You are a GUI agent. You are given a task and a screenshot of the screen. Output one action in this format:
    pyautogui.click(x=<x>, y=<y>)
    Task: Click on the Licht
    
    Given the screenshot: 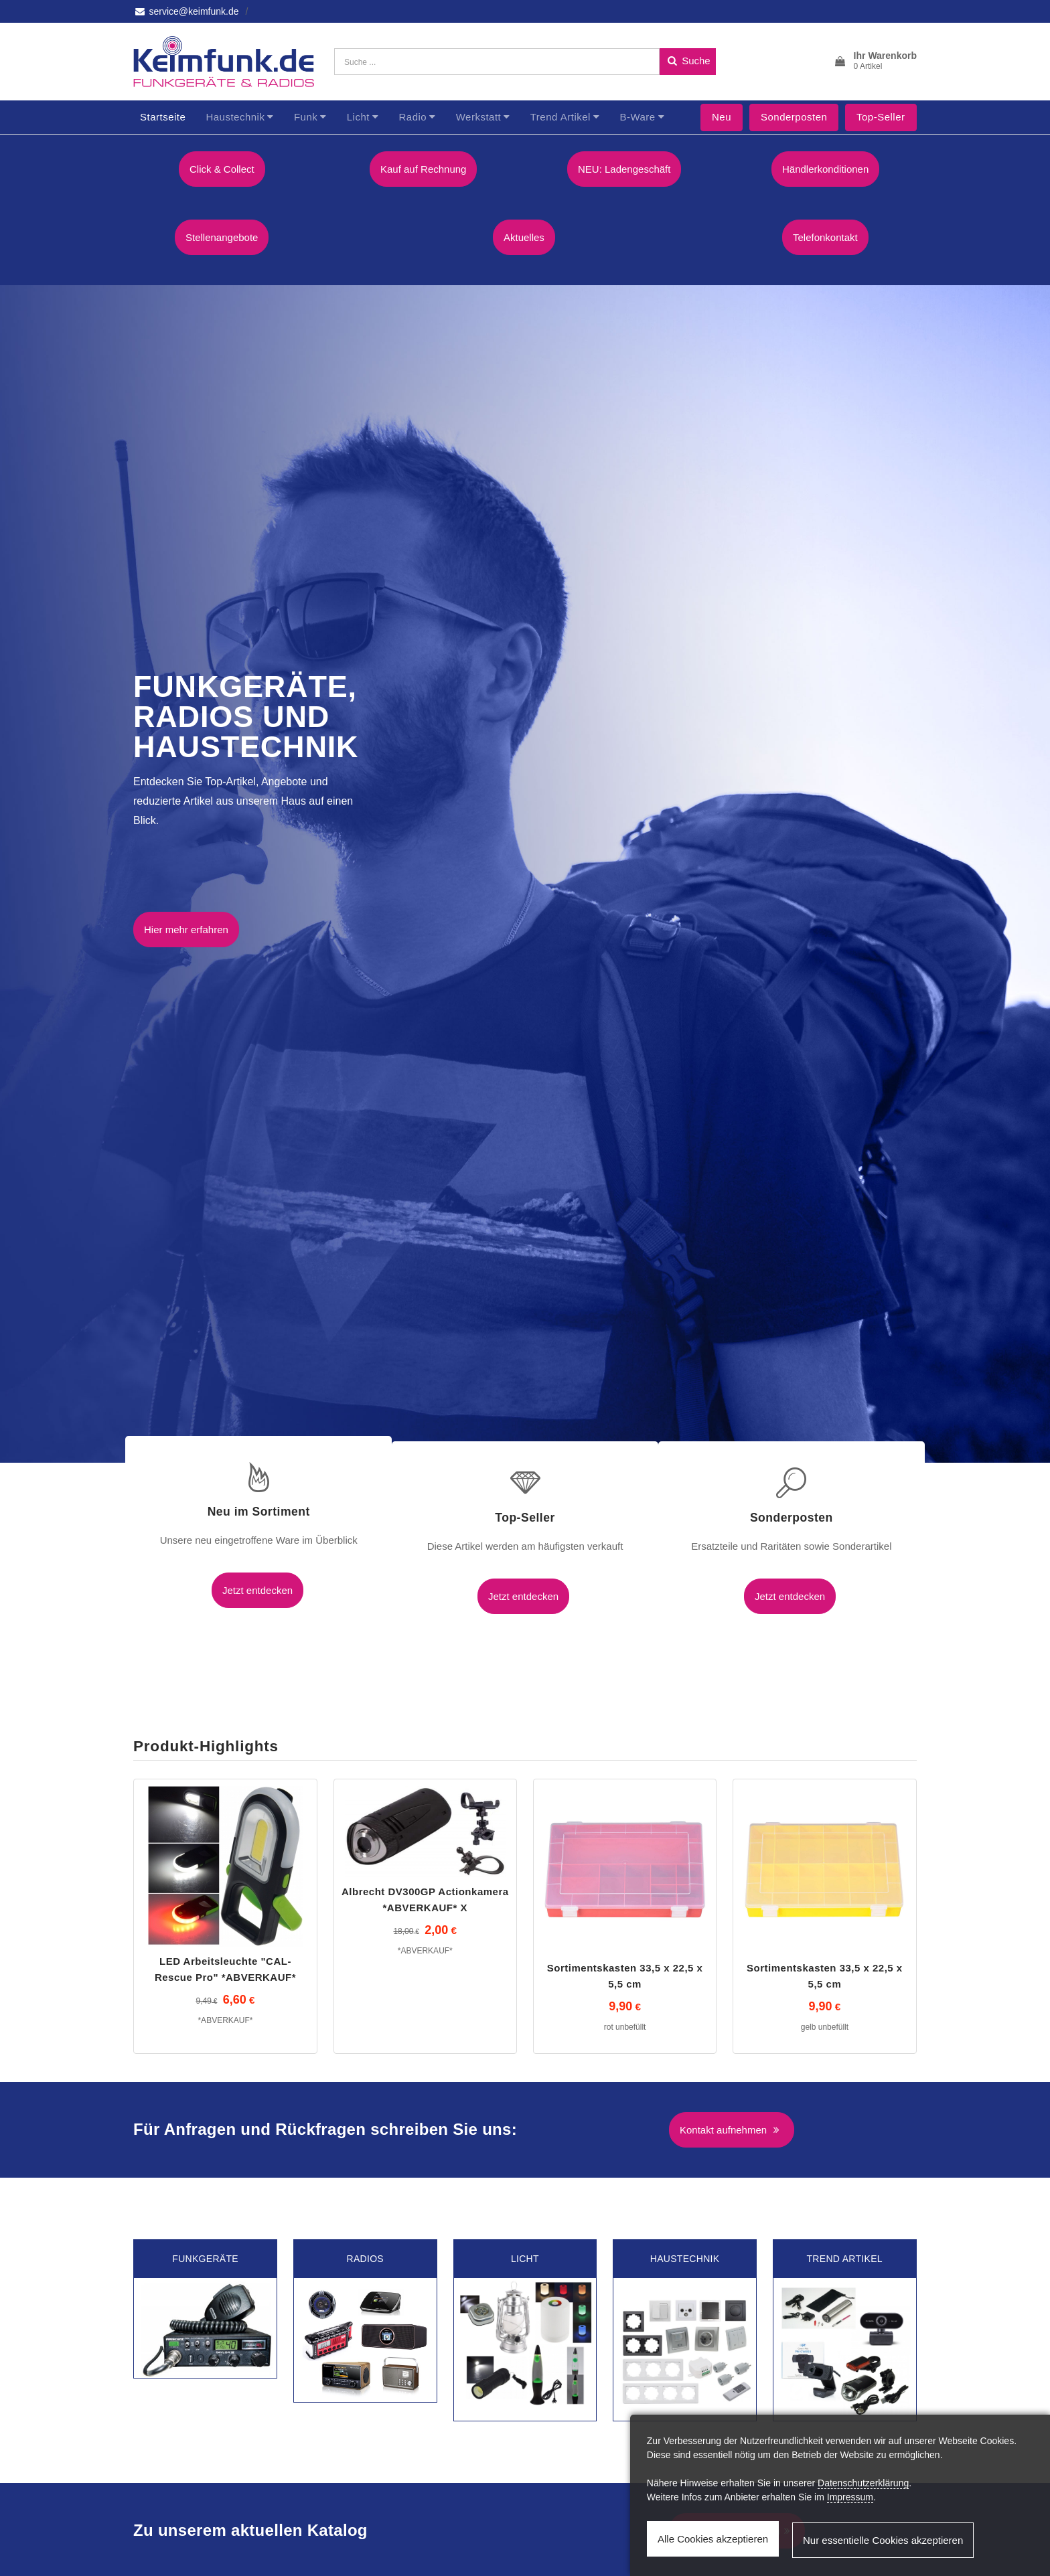 What is the action you would take?
    pyautogui.click(x=358, y=117)
    